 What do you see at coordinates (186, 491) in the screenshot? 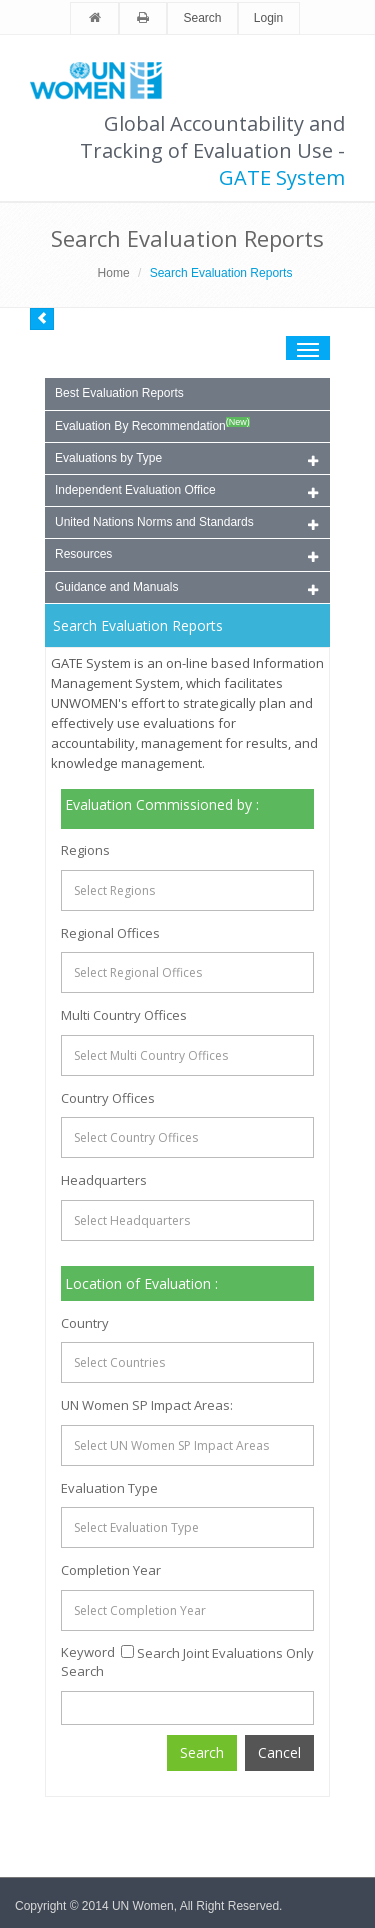
I see `Independent Evaluation Office` at bounding box center [186, 491].